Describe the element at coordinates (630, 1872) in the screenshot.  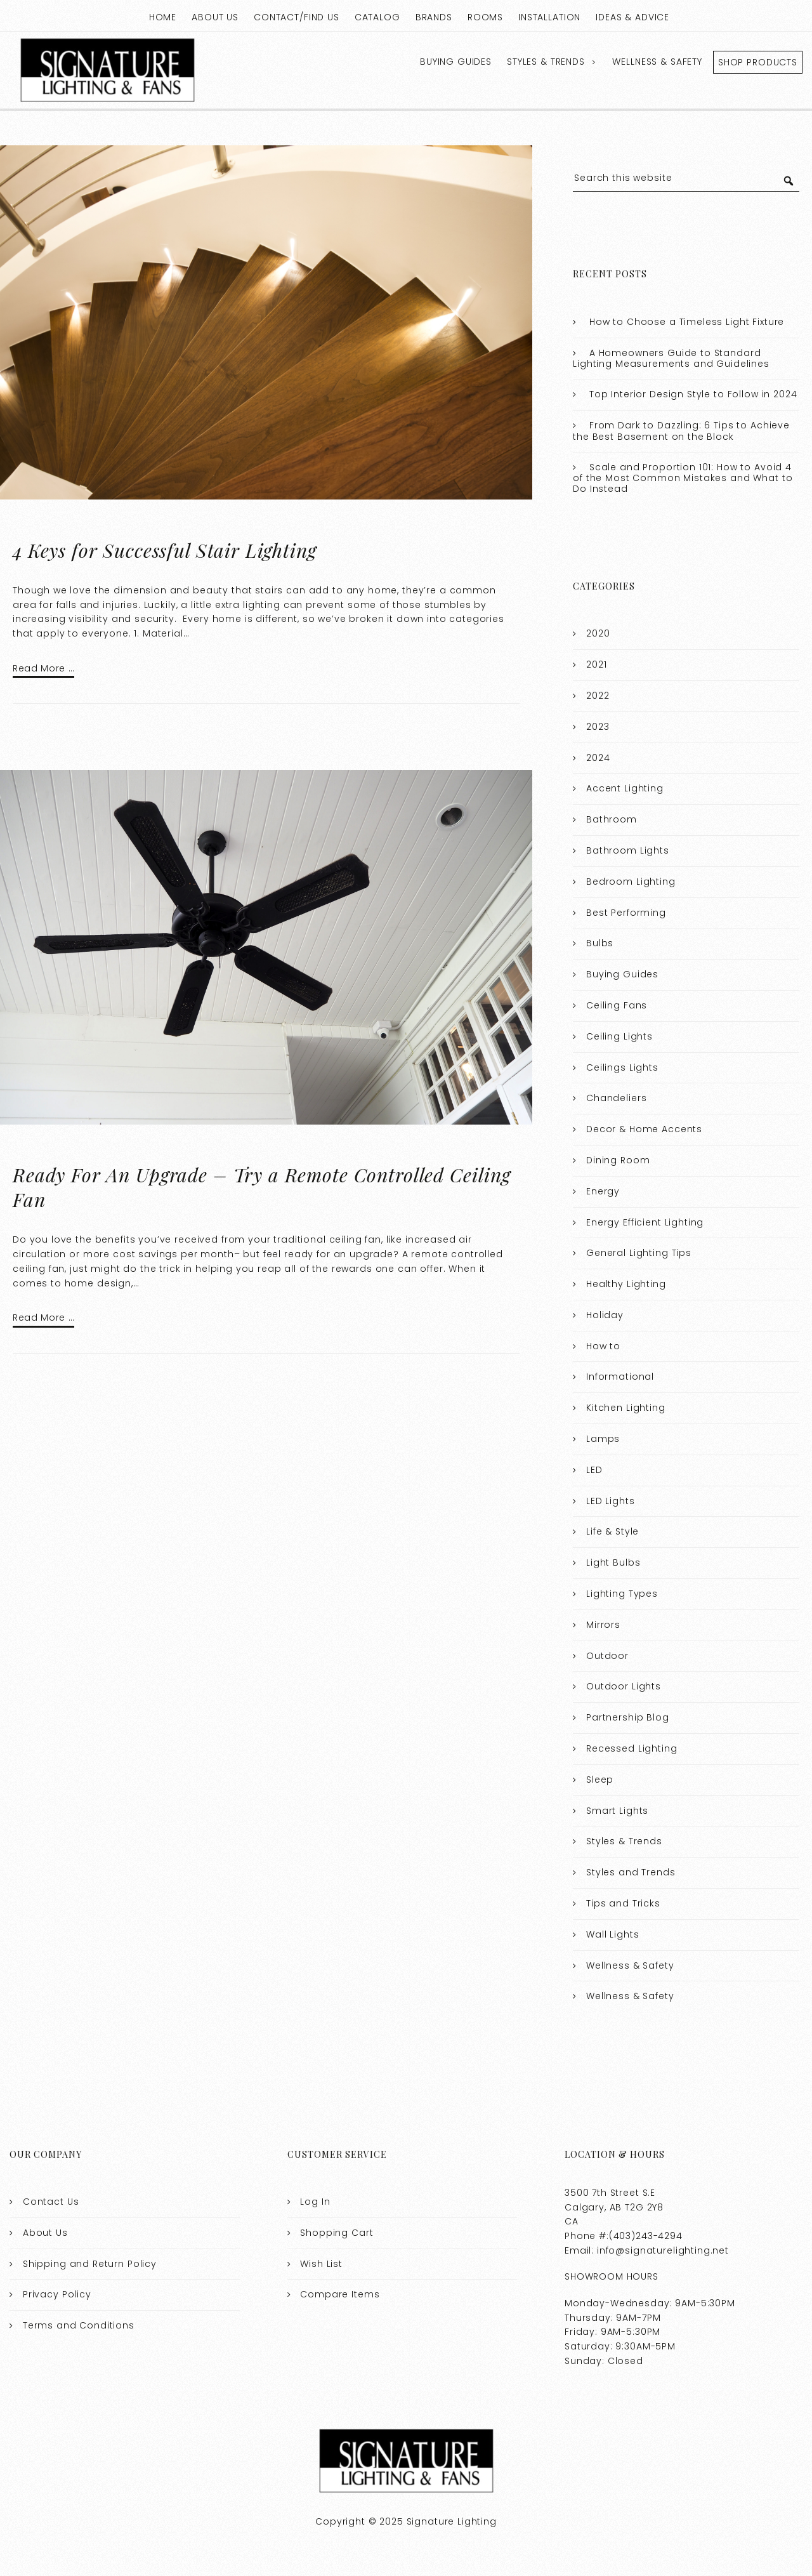
I see `Styles and Trends` at that location.